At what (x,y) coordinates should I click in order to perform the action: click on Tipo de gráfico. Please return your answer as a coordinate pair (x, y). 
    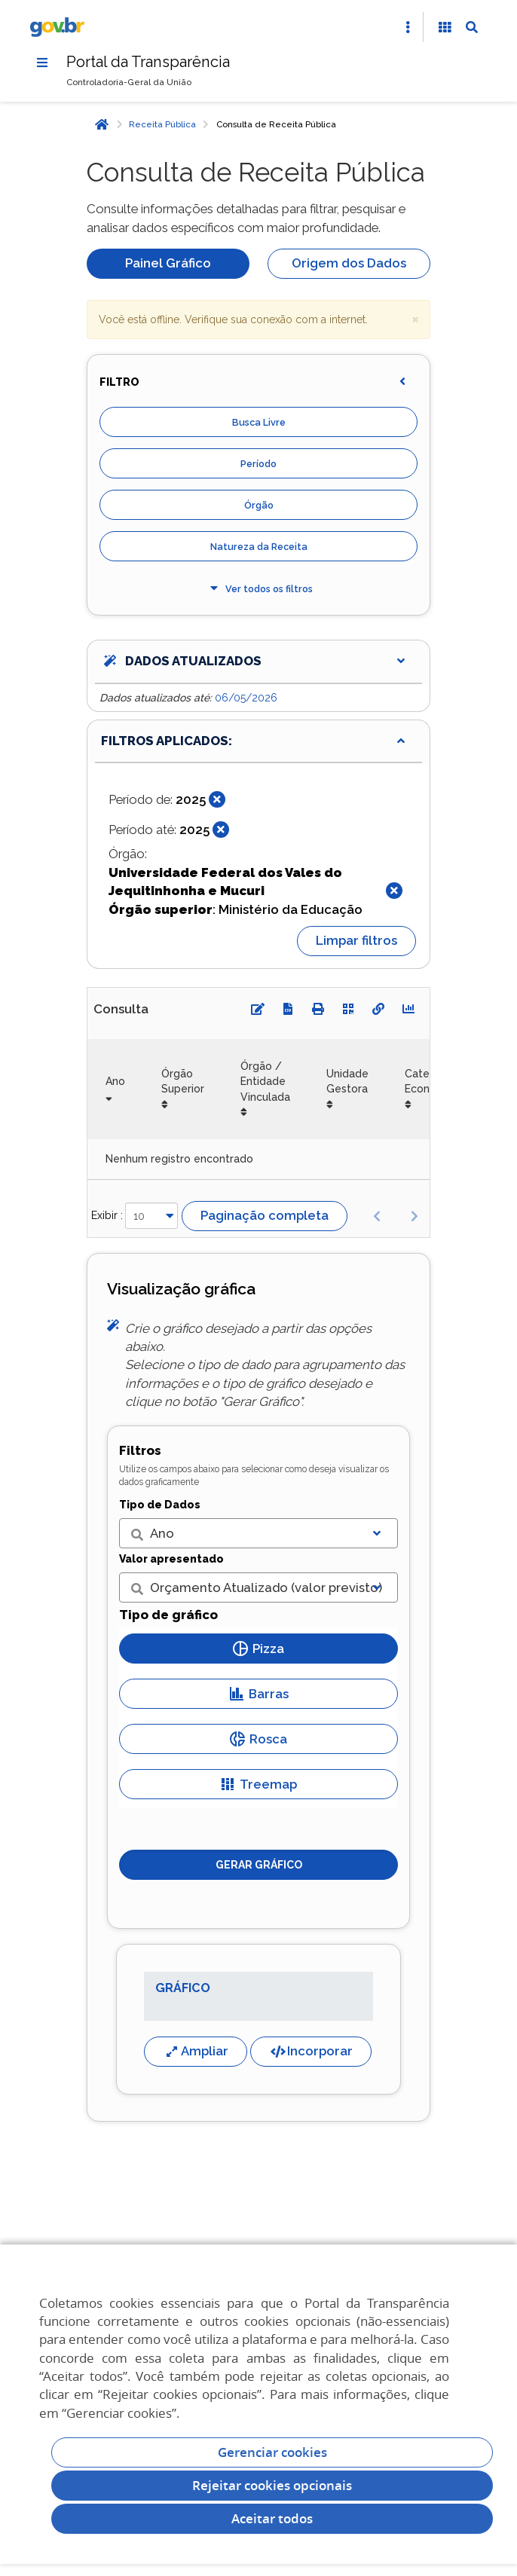
    Looking at the image, I should click on (168, 1614).